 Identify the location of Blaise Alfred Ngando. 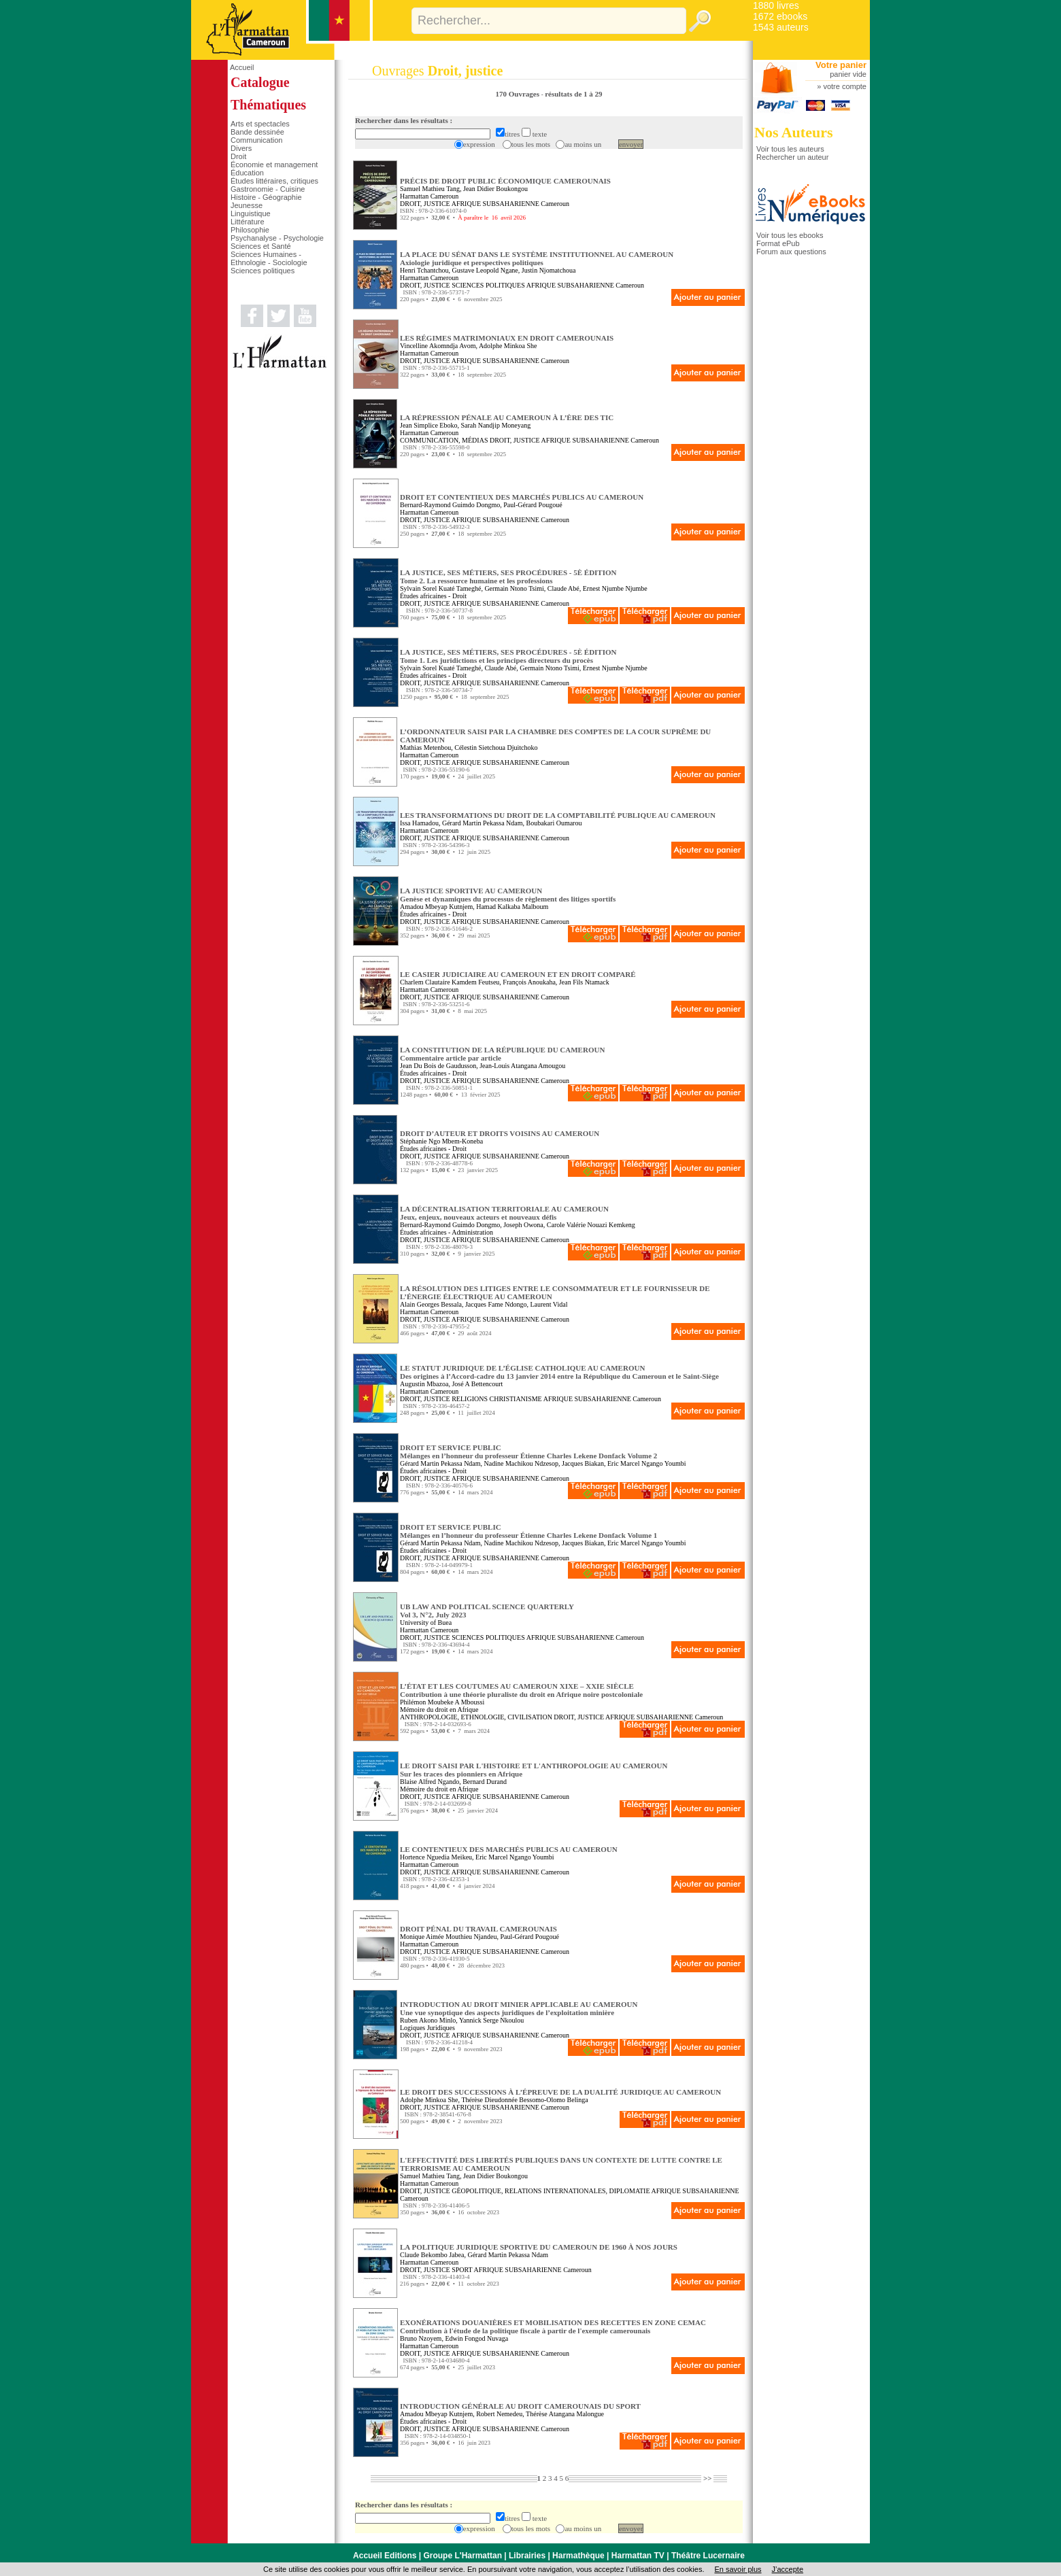
(429, 1781).